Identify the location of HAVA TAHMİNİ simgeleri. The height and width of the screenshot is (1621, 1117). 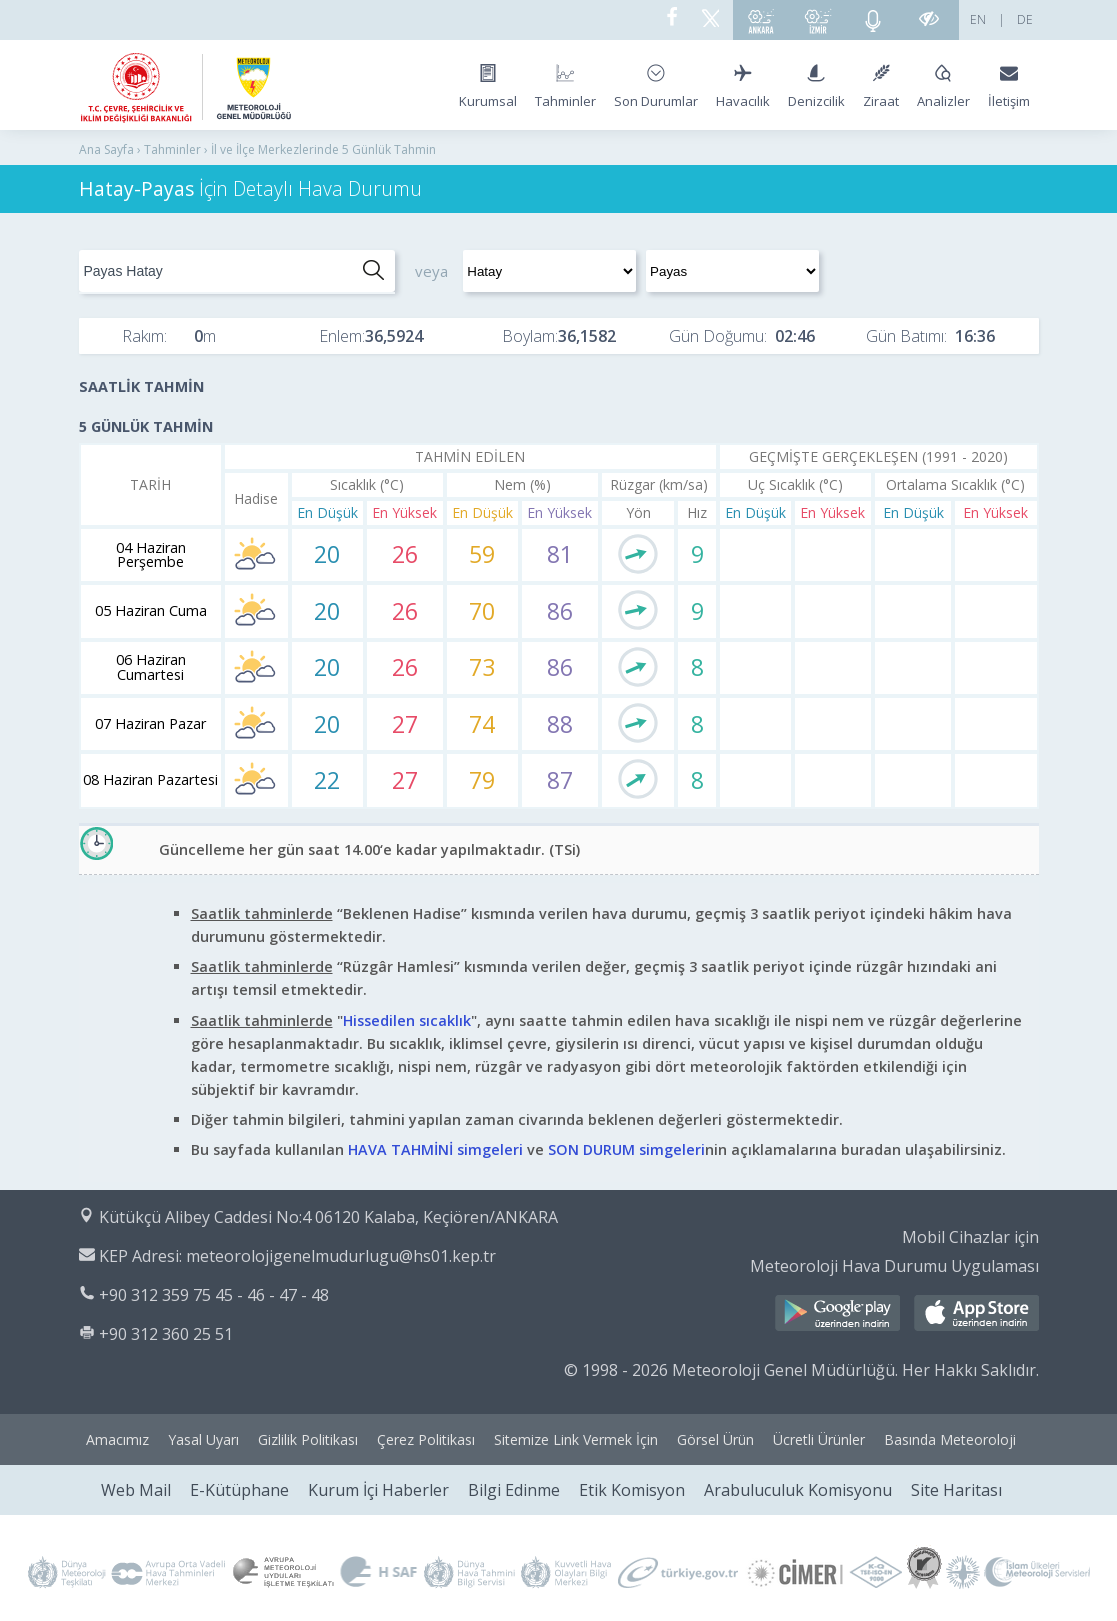
(435, 1149).